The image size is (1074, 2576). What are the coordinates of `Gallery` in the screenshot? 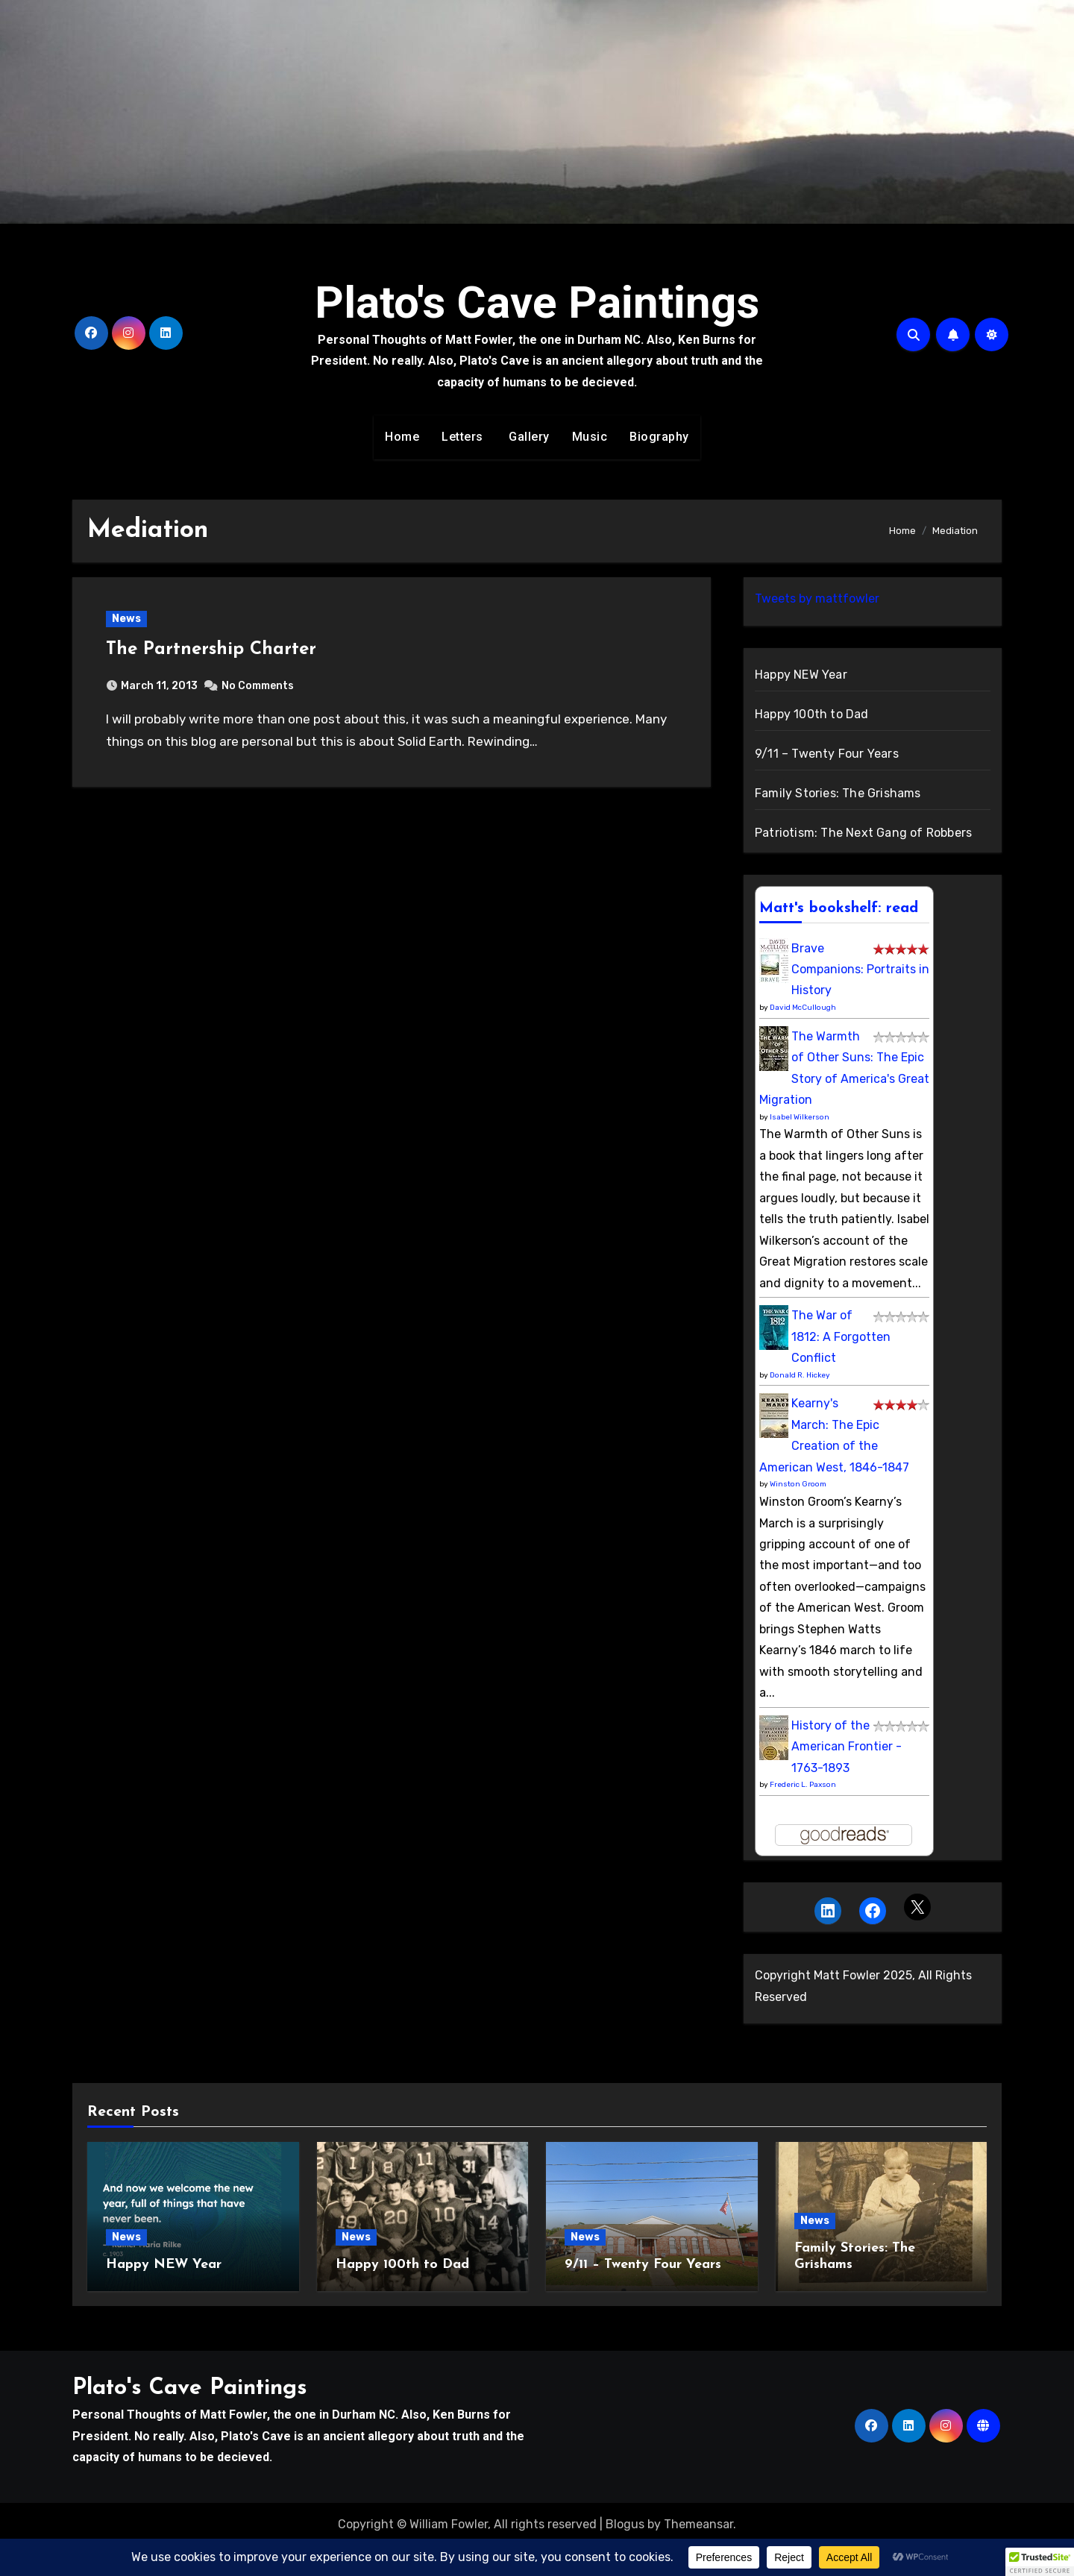 It's located at (528, 437).